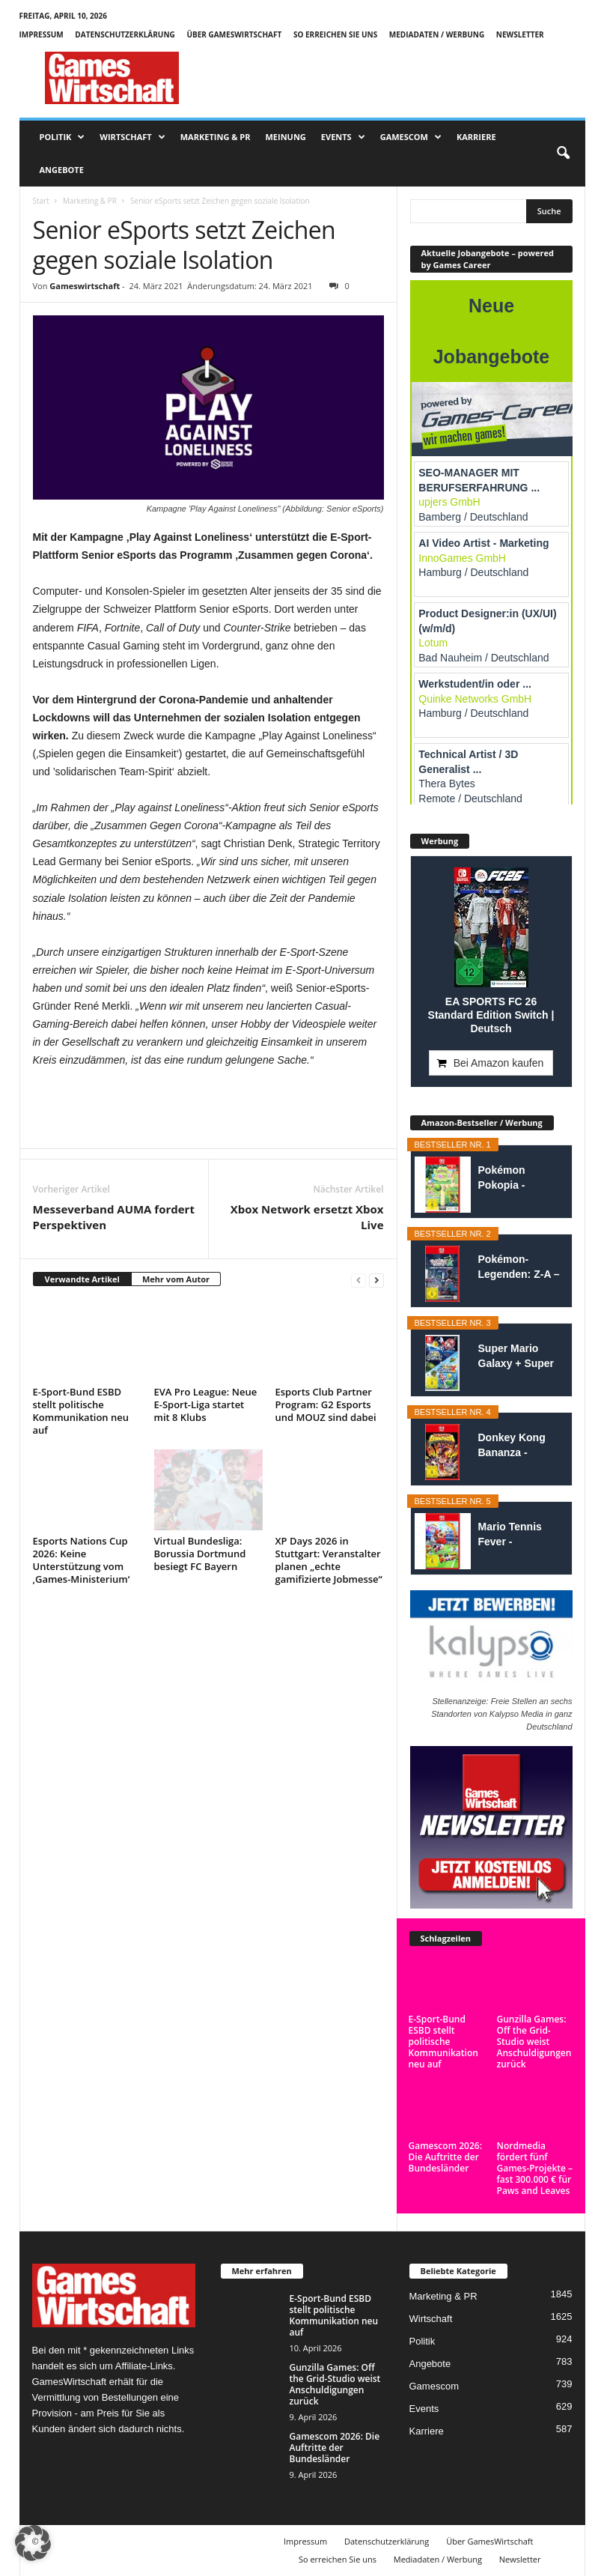 The width and height of the screenshot is (604, 2576). Describe the element at coordinates (343, 137) in the screenshot. I see `Events` at that location.